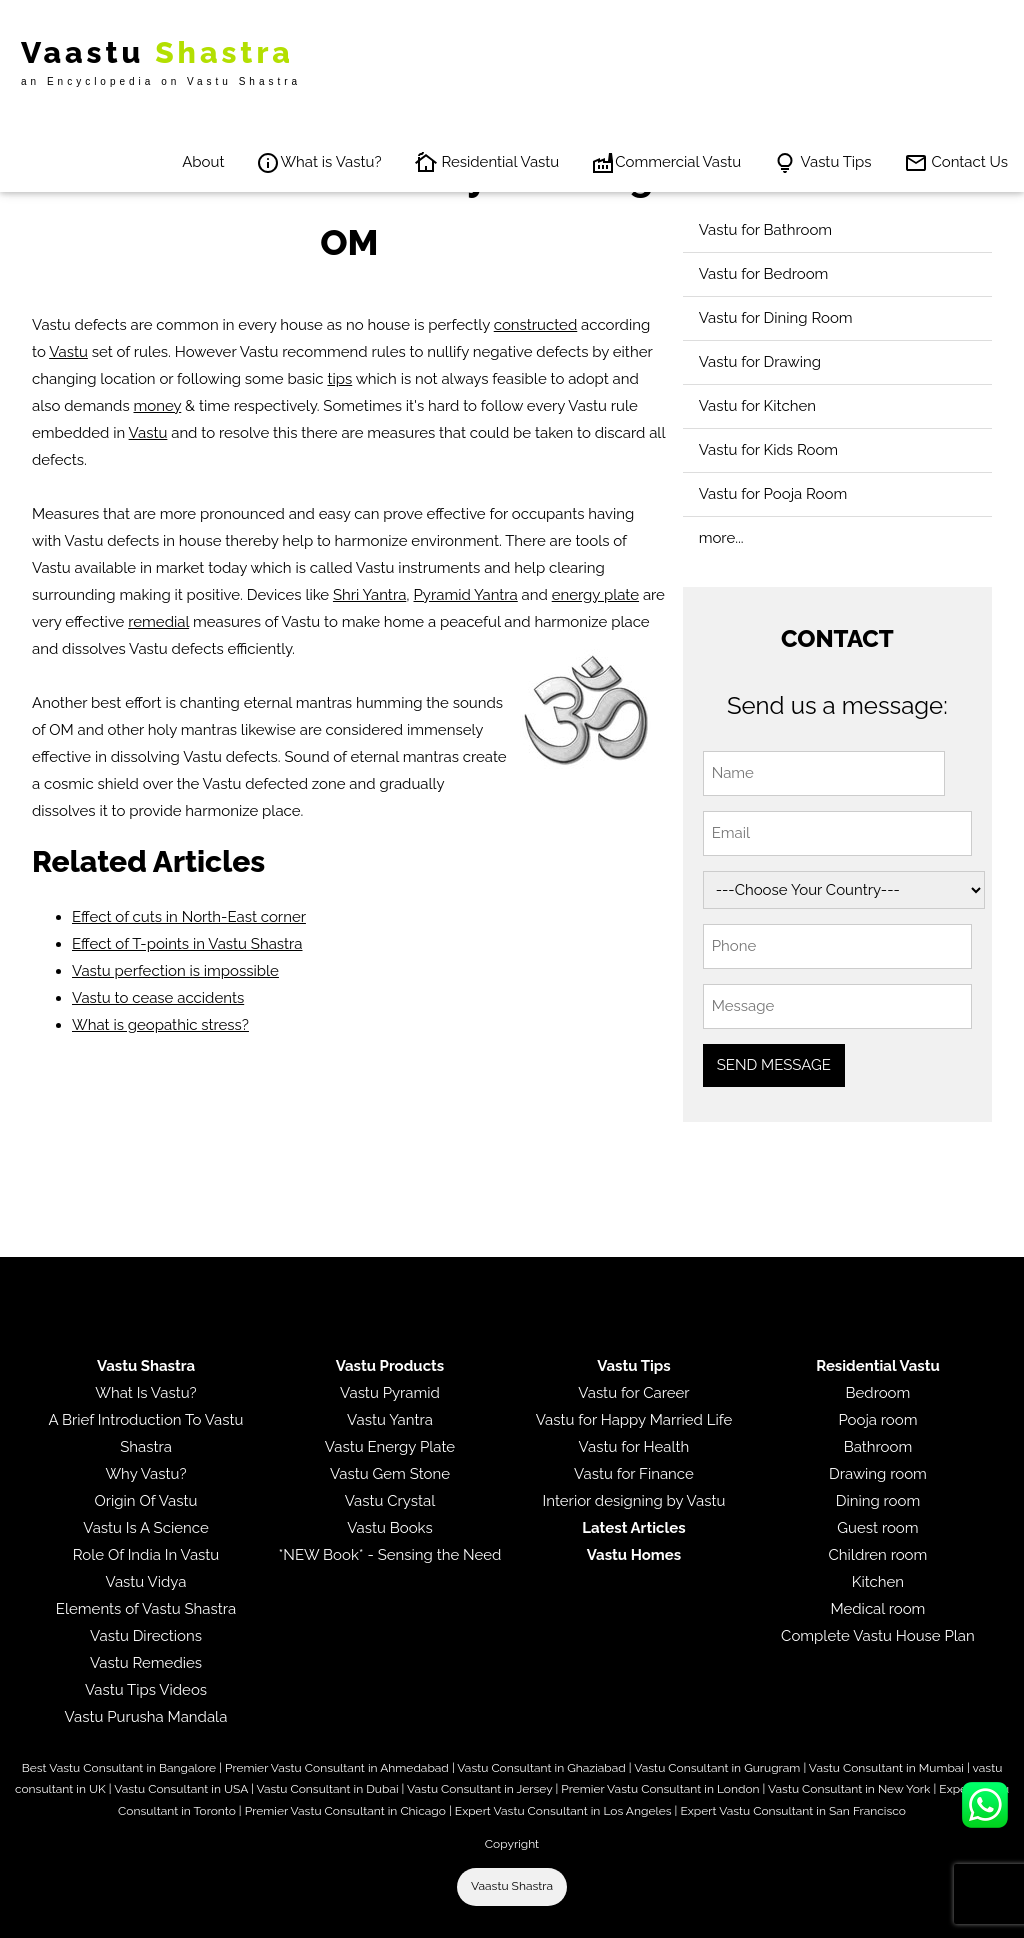  I want to click on Vastu Is A Science, so click(145, 1528).